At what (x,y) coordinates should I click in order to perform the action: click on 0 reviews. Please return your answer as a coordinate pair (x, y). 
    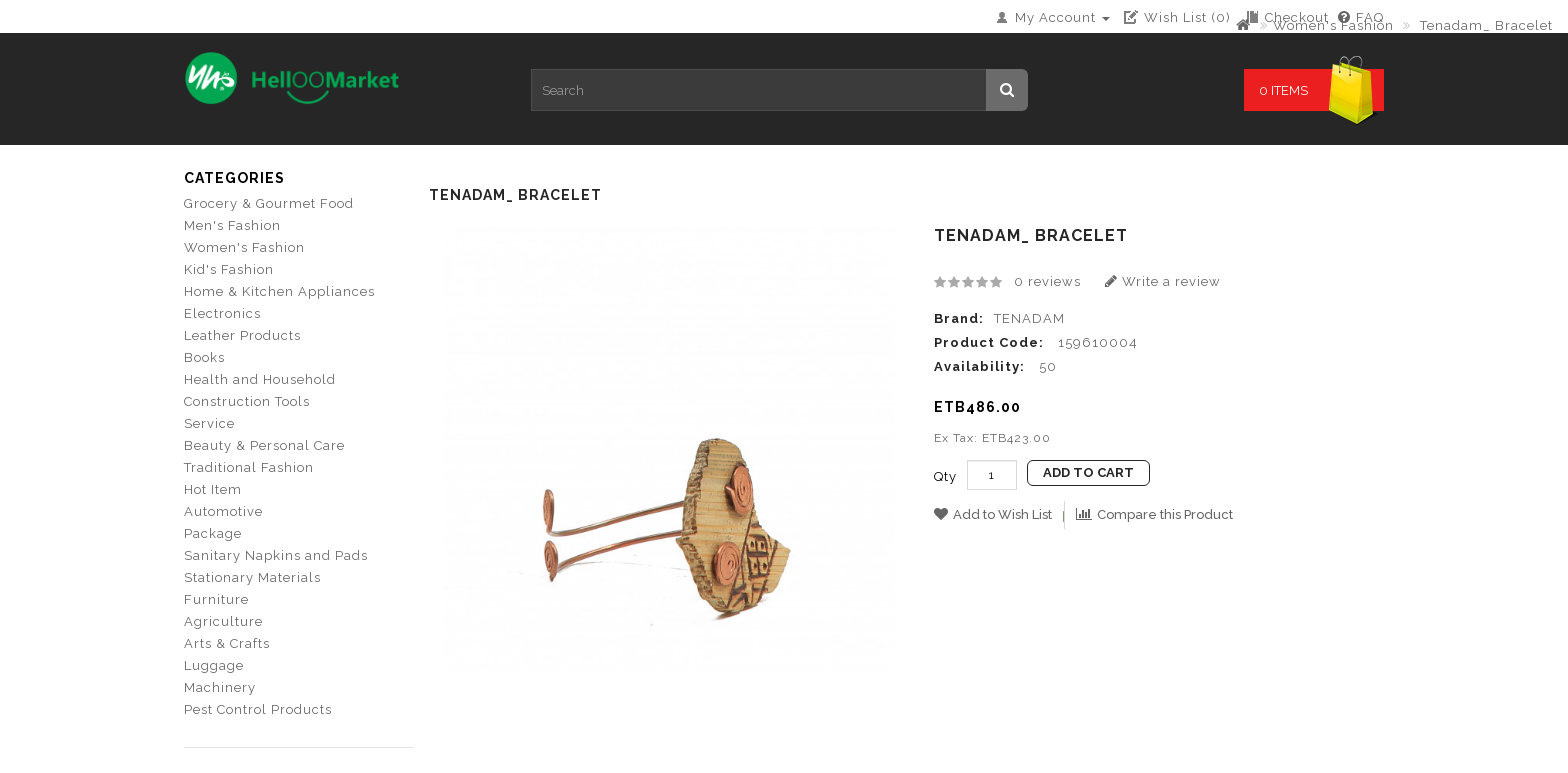
    Looking at the image, I should click on (1047, 281).